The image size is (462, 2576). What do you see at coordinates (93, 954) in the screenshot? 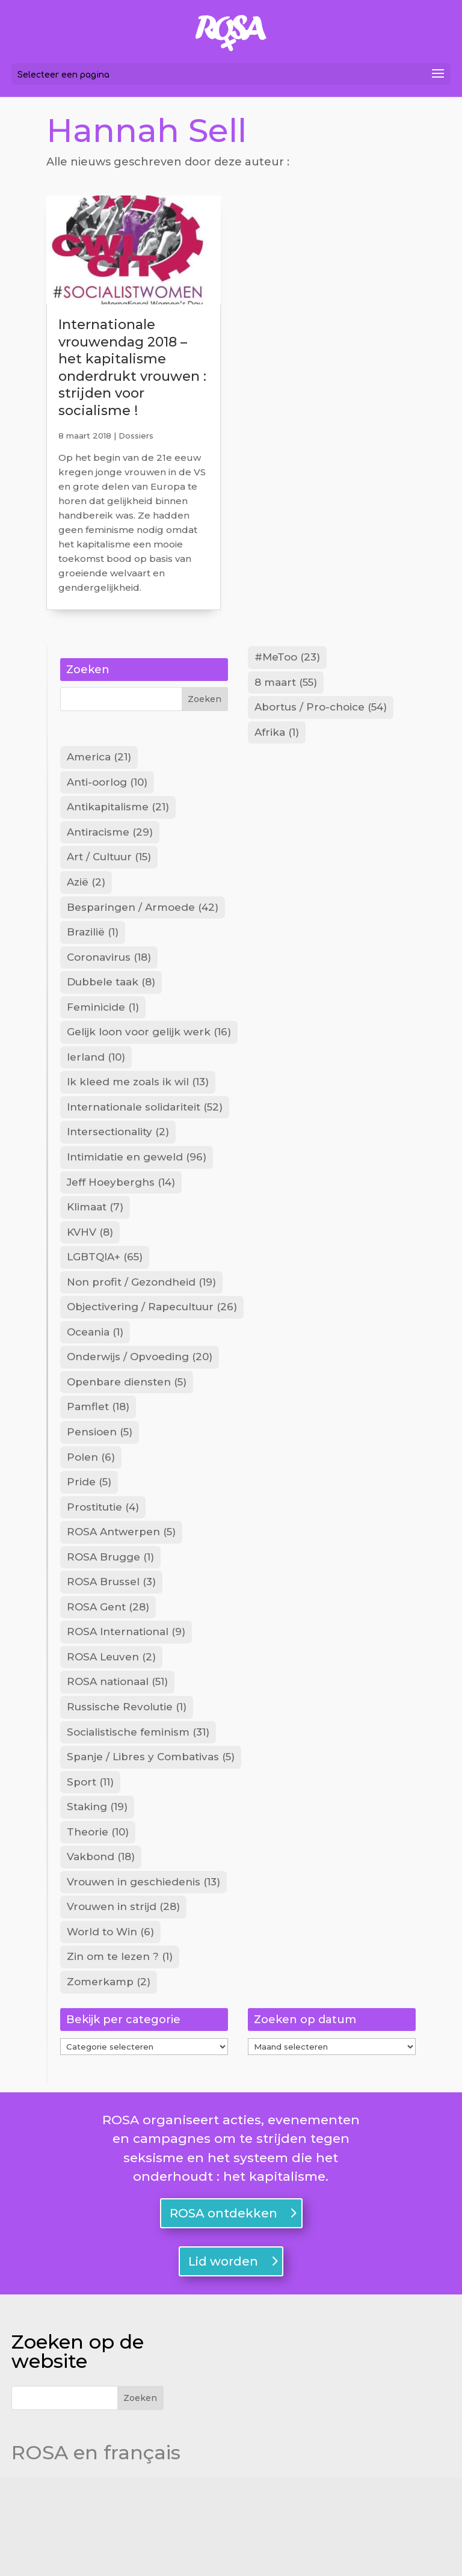
I see `Brazilië [Brazilië (1 item)]` at bounding box center [93, 954].